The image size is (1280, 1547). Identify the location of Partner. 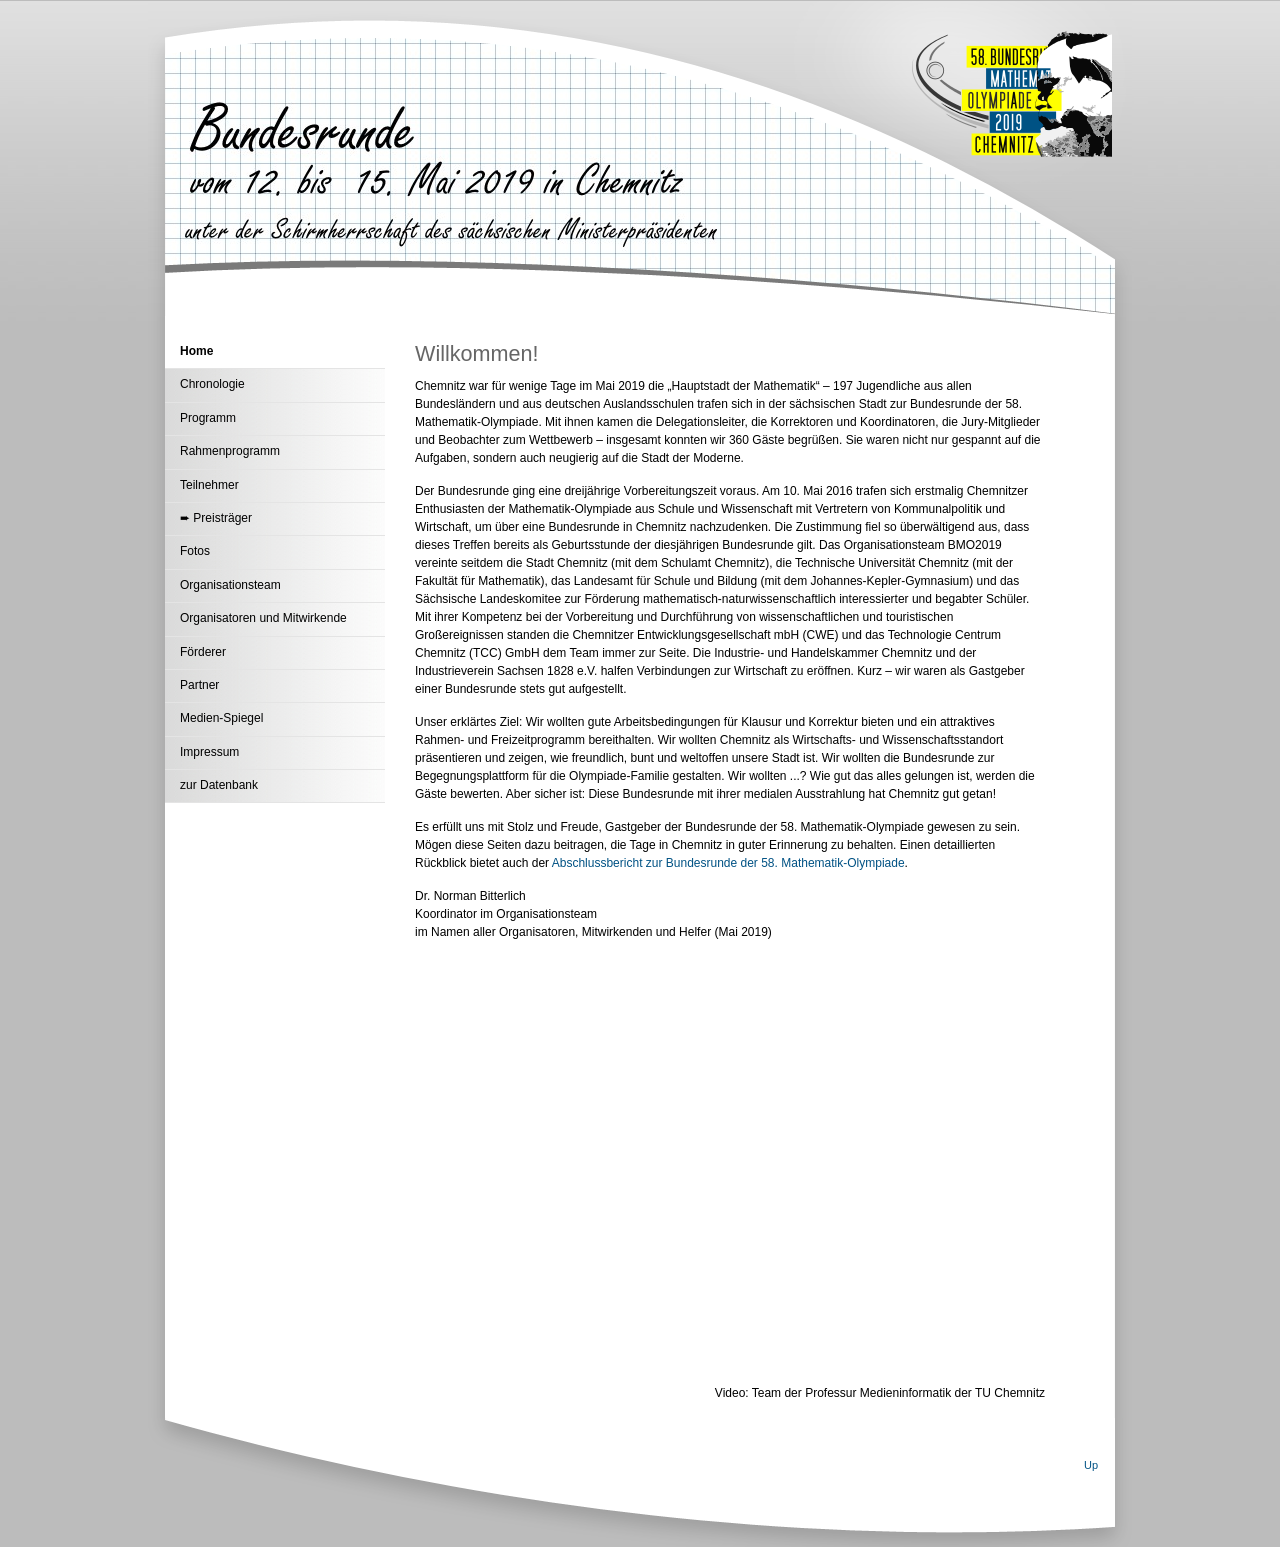
(199, 685).